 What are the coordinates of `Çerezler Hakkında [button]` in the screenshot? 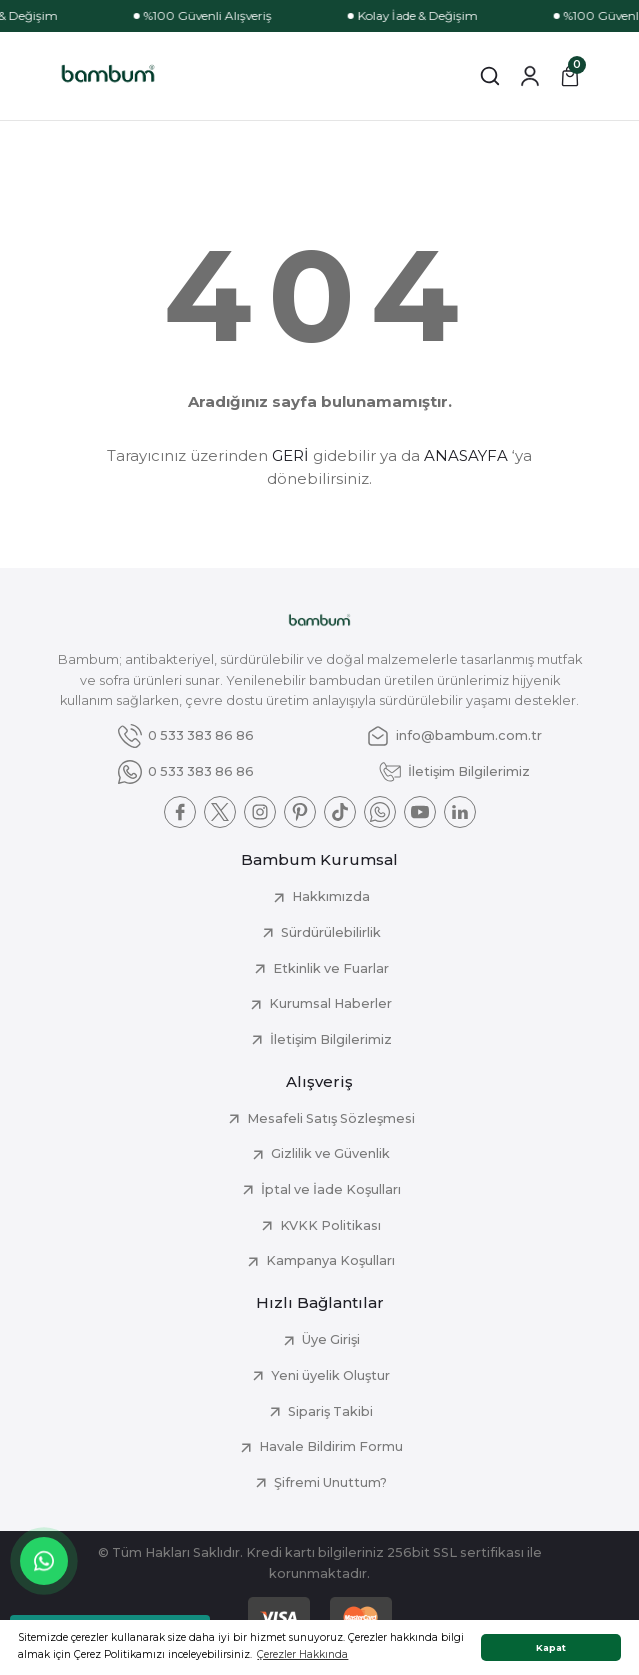 It's located at (302, 1654).